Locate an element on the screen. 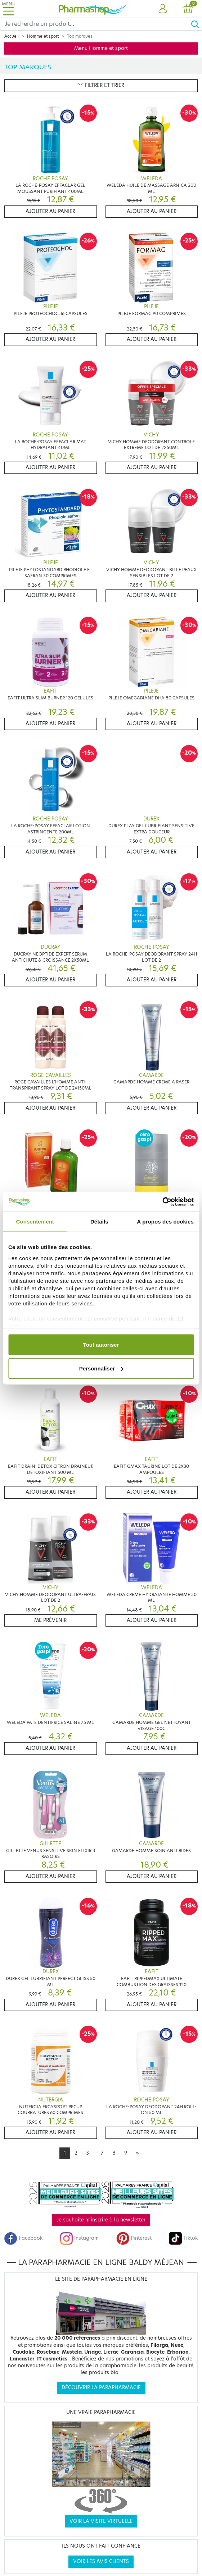  Personnaliser is located at coordinates (101, 1368).